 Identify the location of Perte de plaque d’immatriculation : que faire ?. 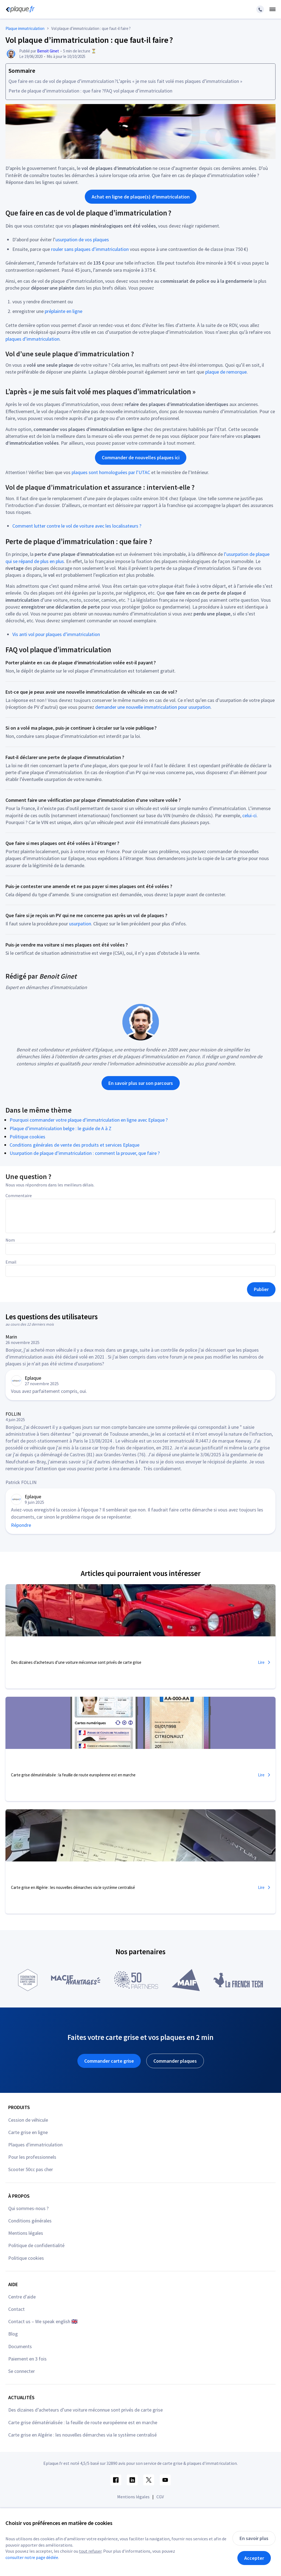
(56, 91).